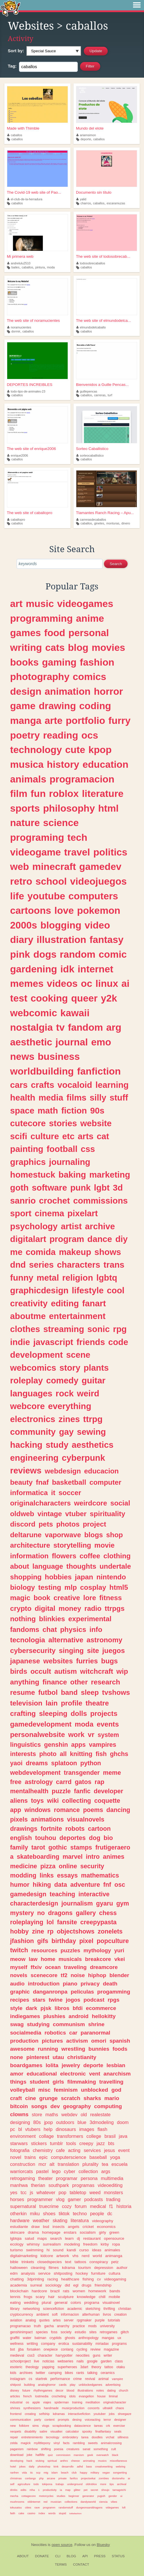 Image resolution: width=144 pixels, height=2576 pixels. What do you see at coordinates (73, 2449) in the screenshot?
I see `creatures` at bounding box center [73, 2449].